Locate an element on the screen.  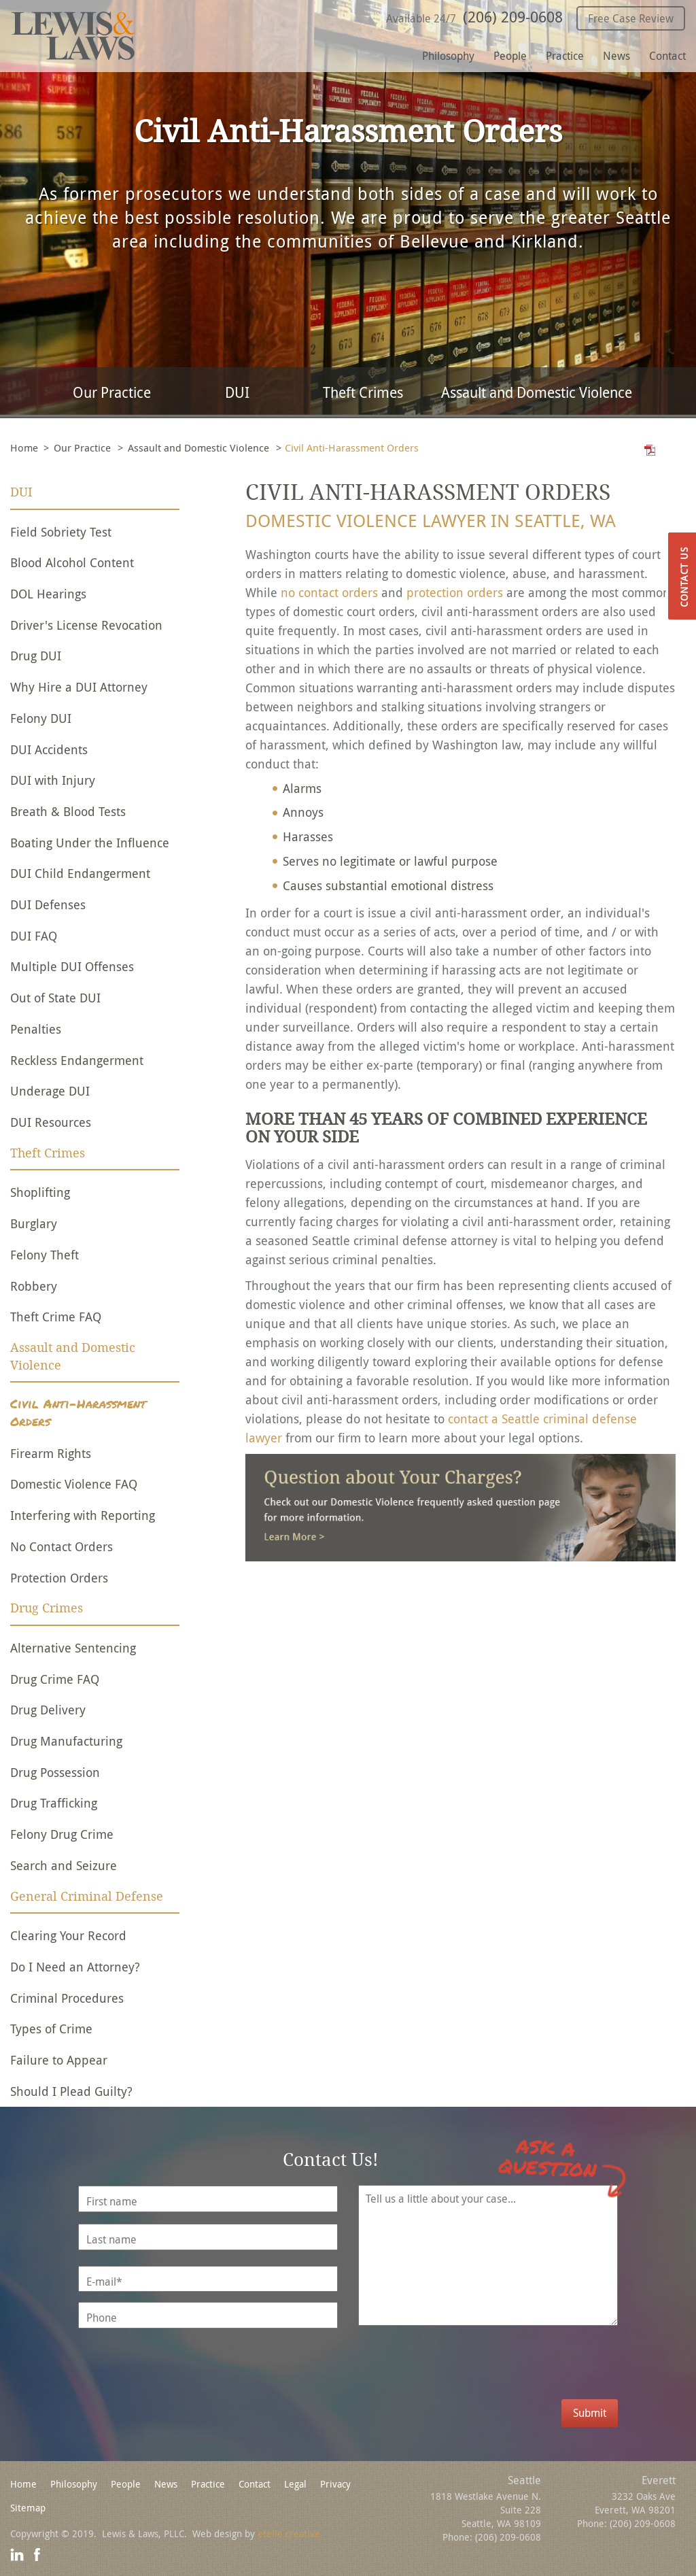
Firearm Rights is located at coordinates (50, 1453).